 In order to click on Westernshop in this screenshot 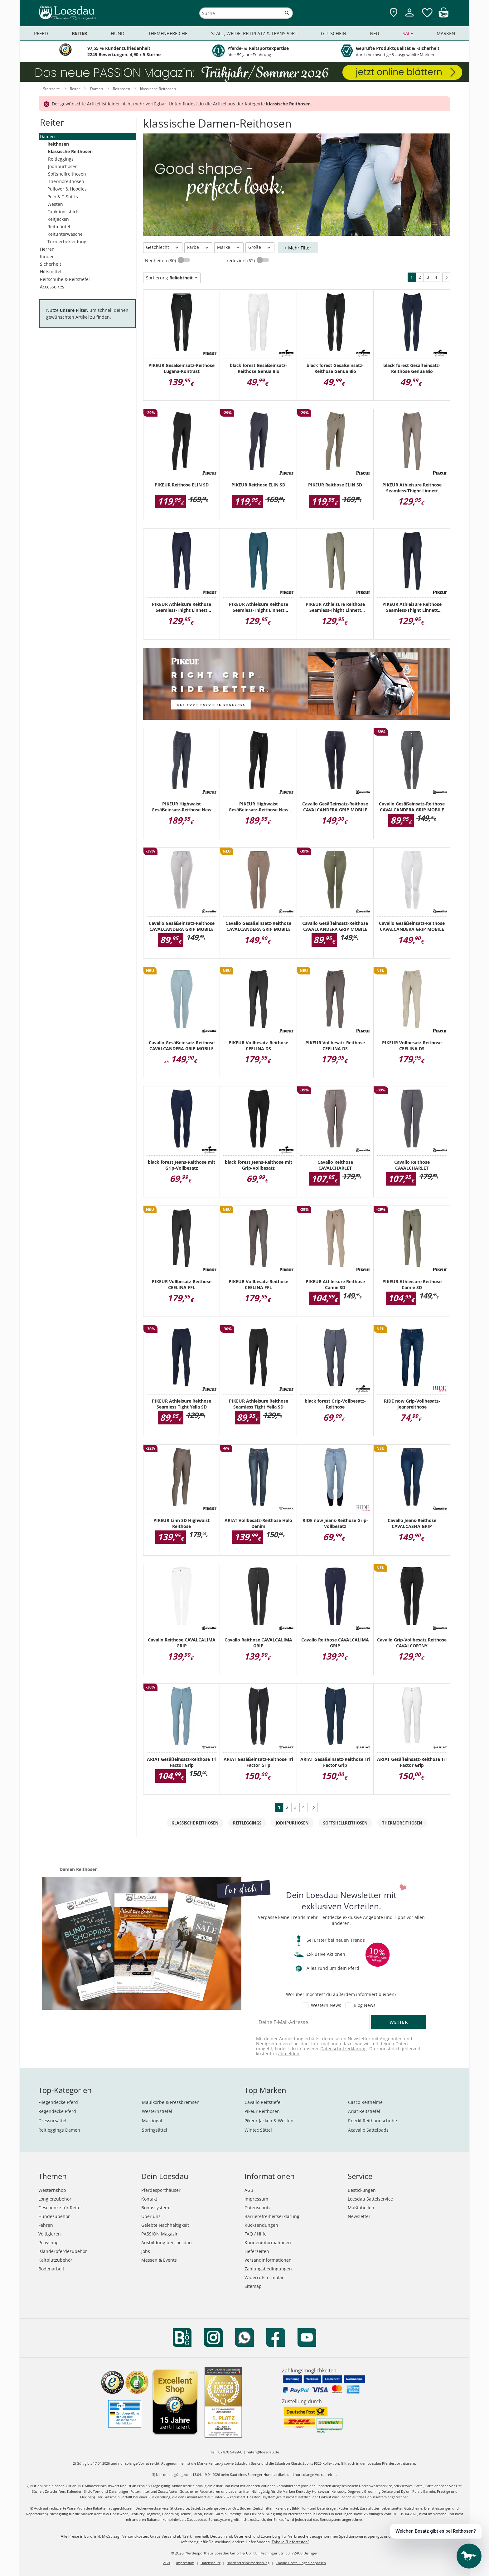, I will do `click(52, 2190)`.